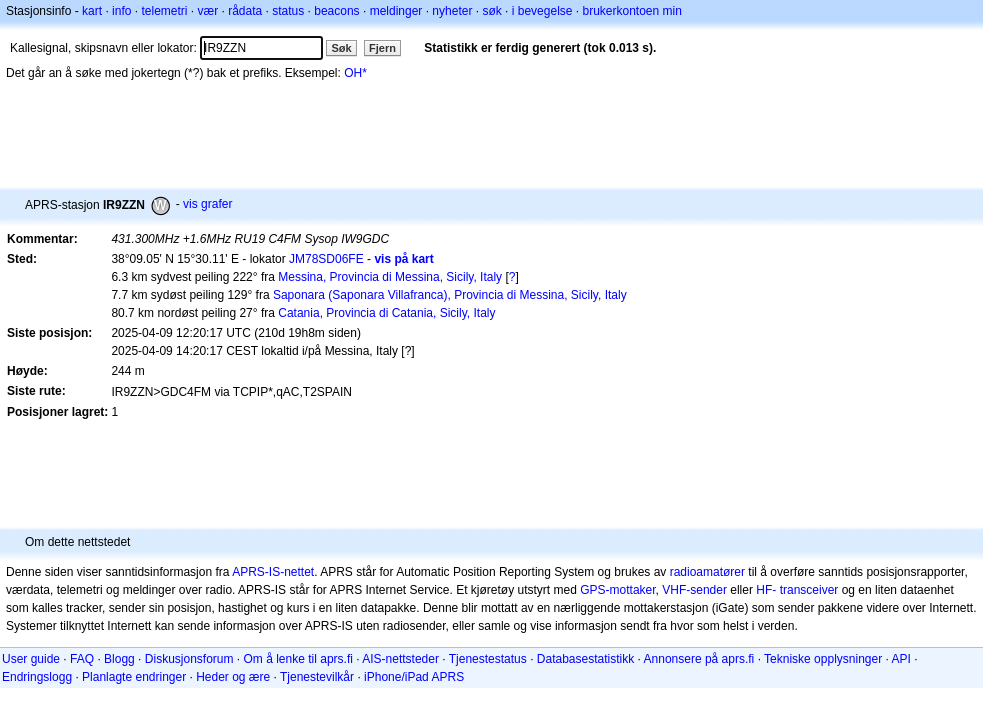 The width and height of the screenshot is (983, 720). I want to click on Om å lenke til aprs.fi, so click(298, 659).